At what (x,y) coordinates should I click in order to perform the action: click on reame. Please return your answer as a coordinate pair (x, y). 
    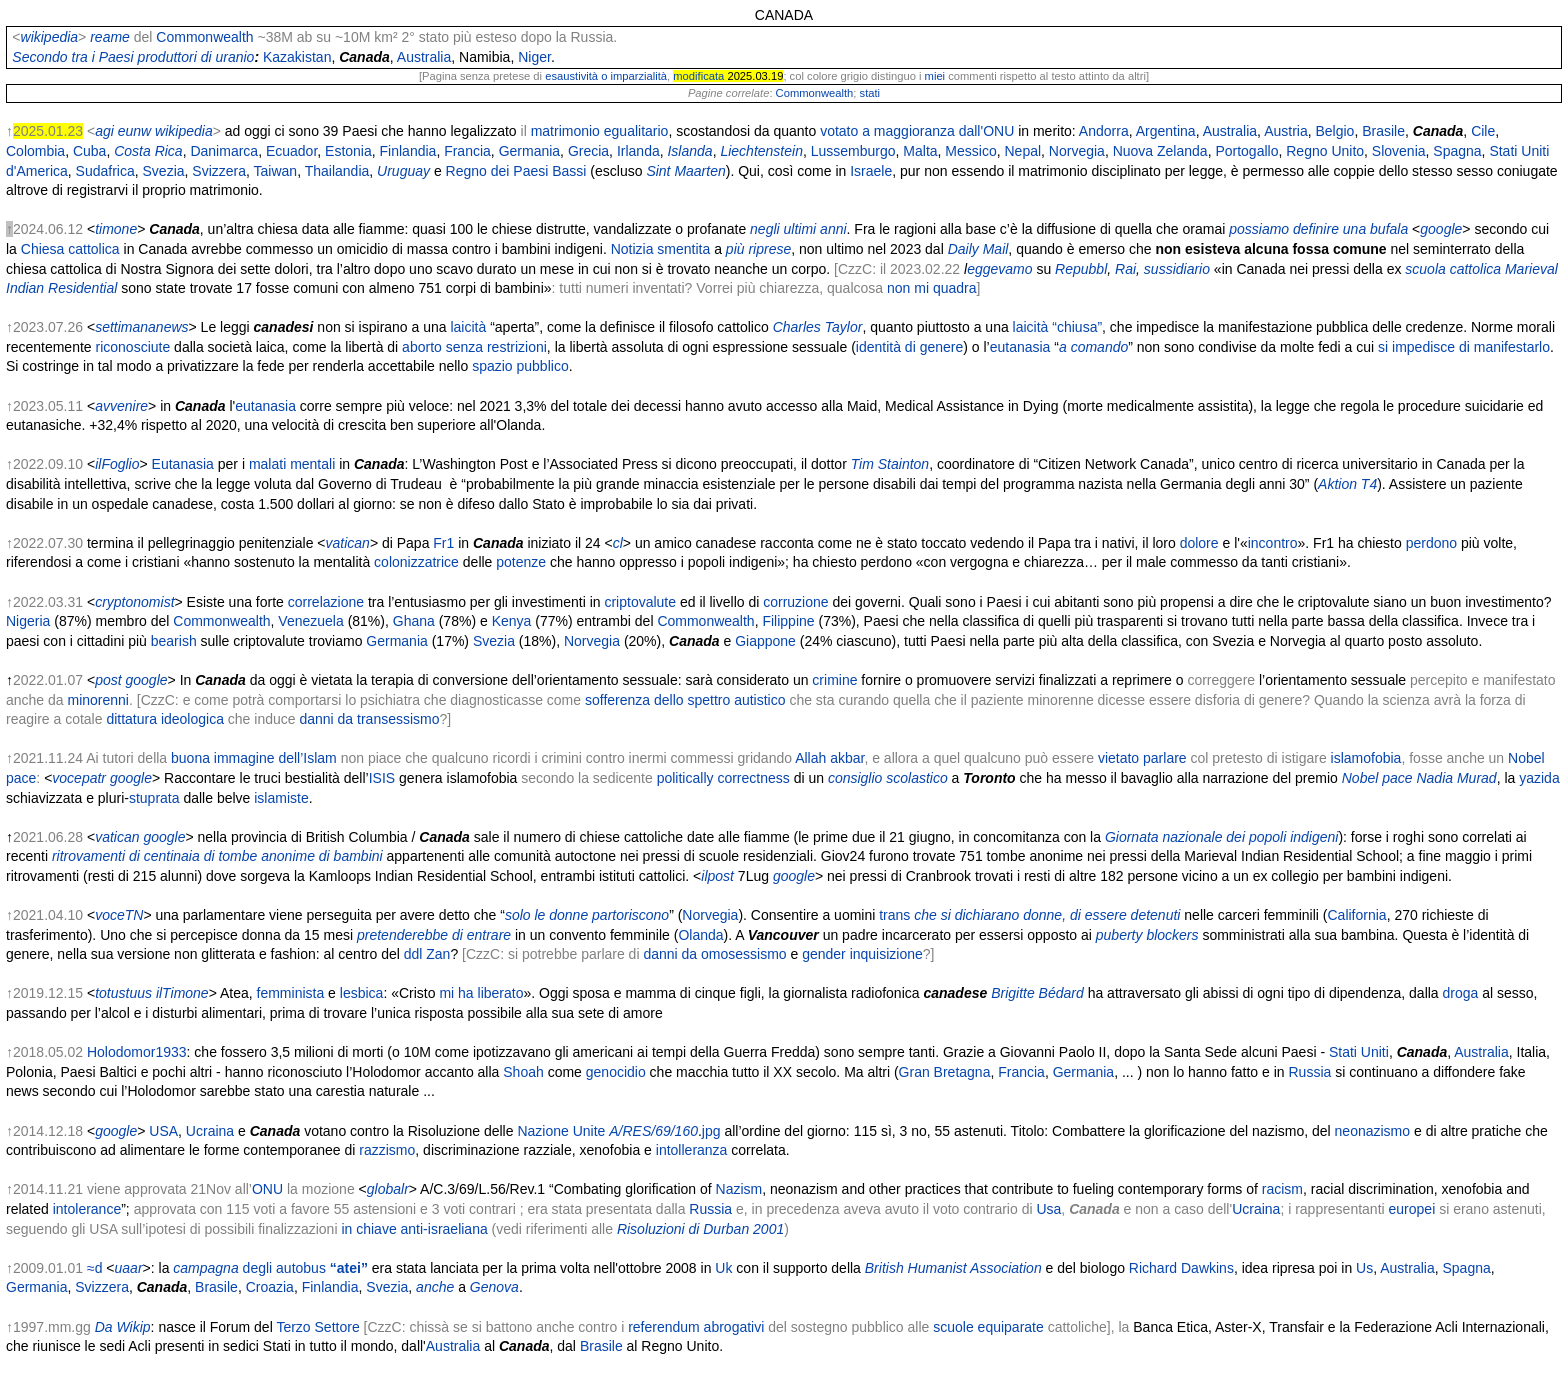
    Looking at the image, I should click on (110, 37).